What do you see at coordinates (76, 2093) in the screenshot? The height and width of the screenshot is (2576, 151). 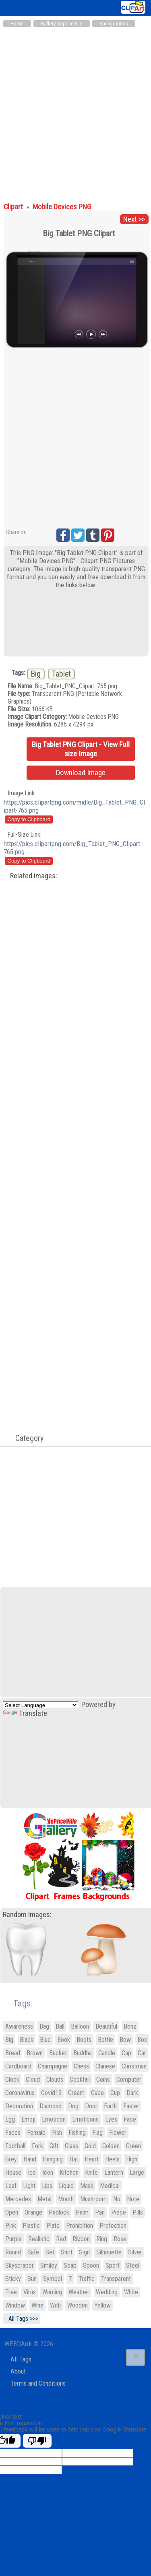 I see `Cream` at bounding box center [76, 2093].